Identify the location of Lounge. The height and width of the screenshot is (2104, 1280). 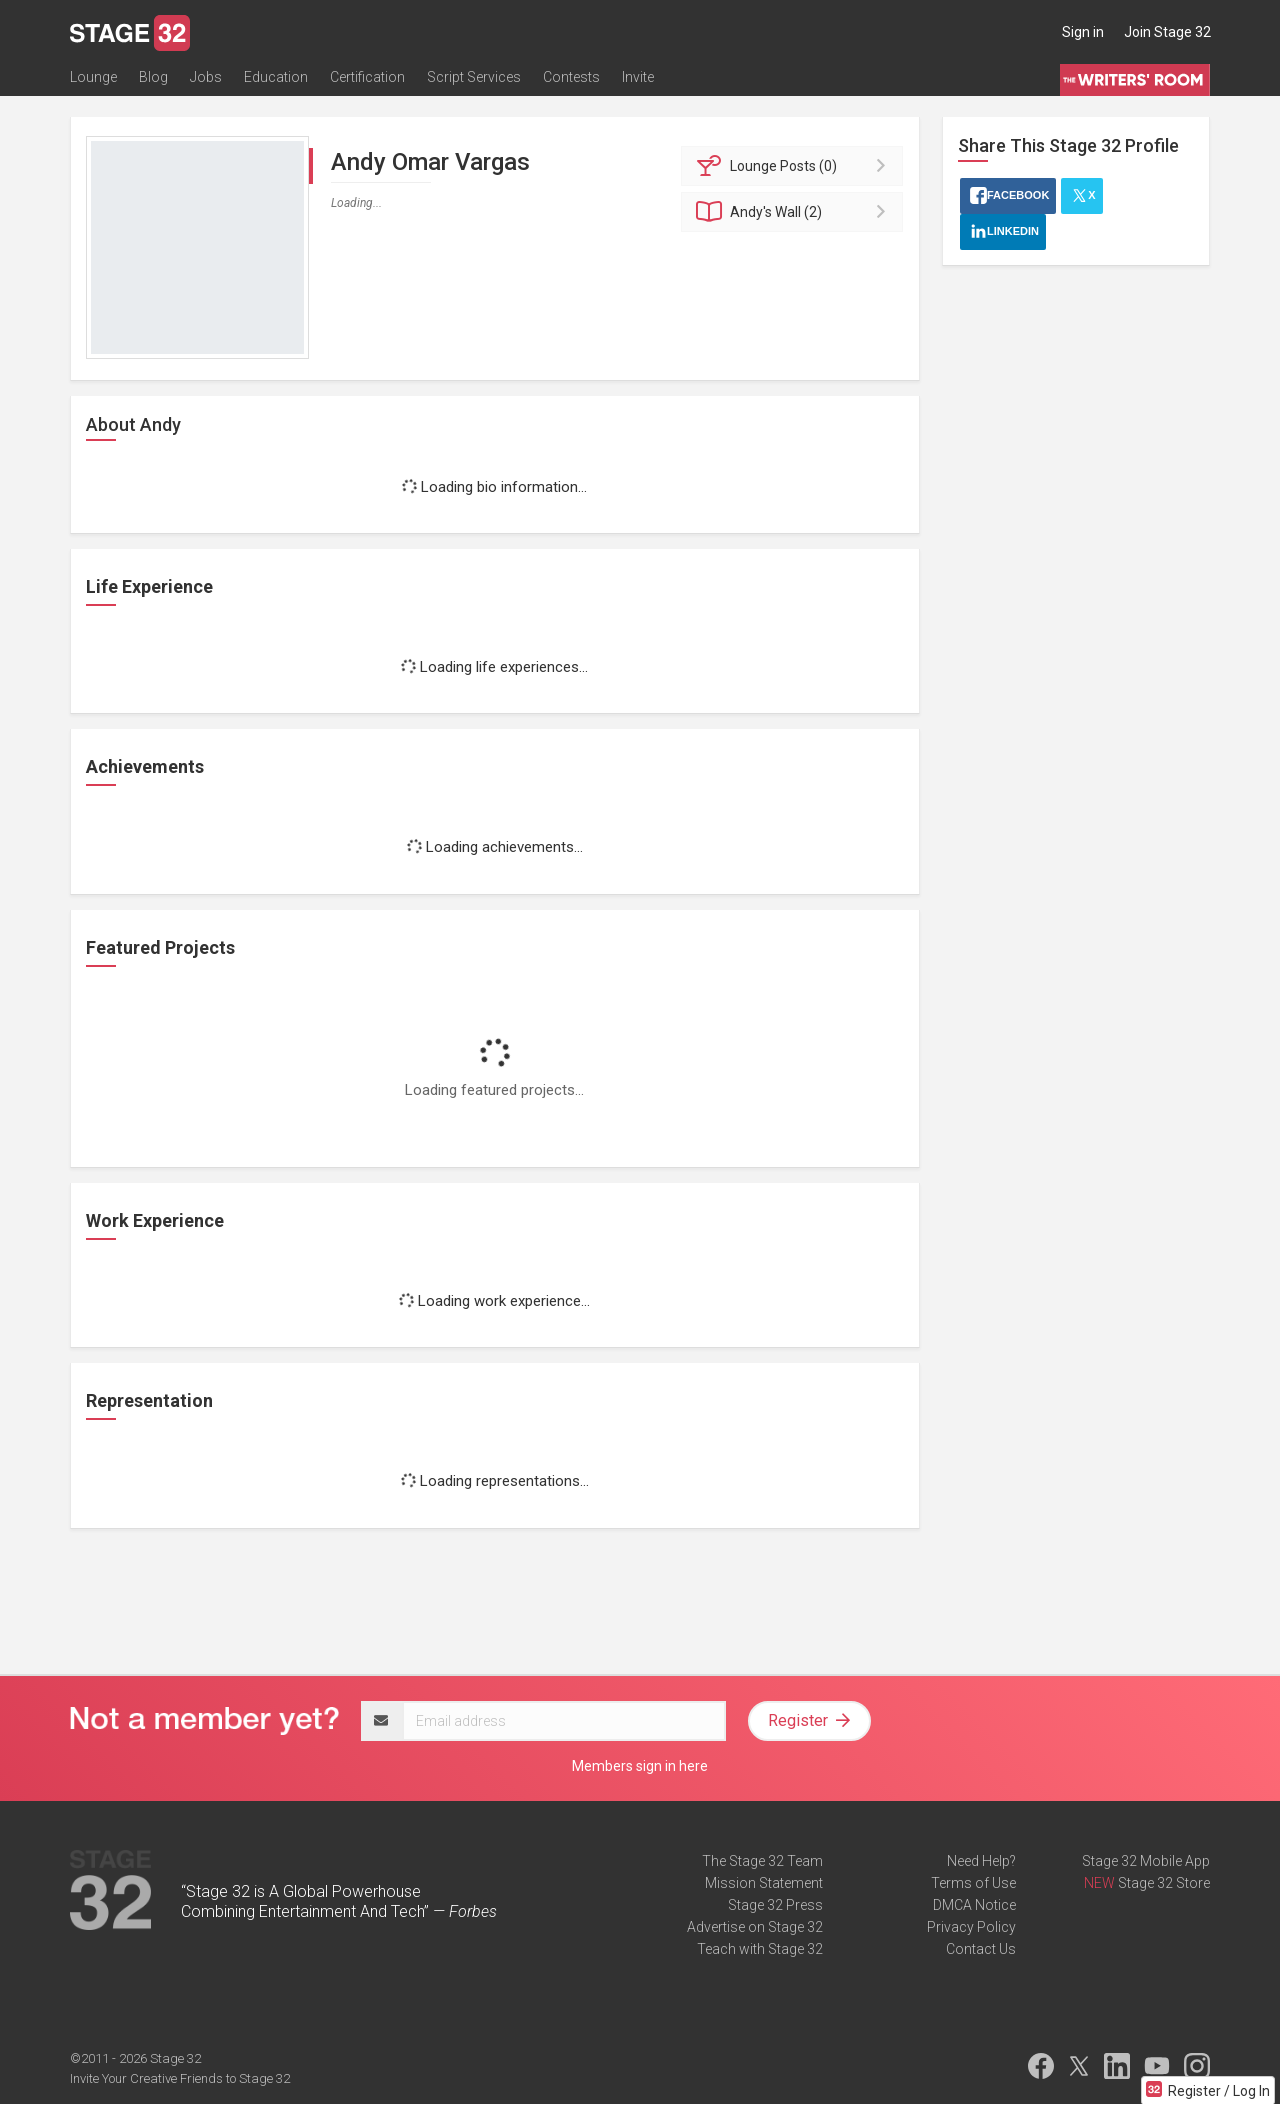
(93, 77).